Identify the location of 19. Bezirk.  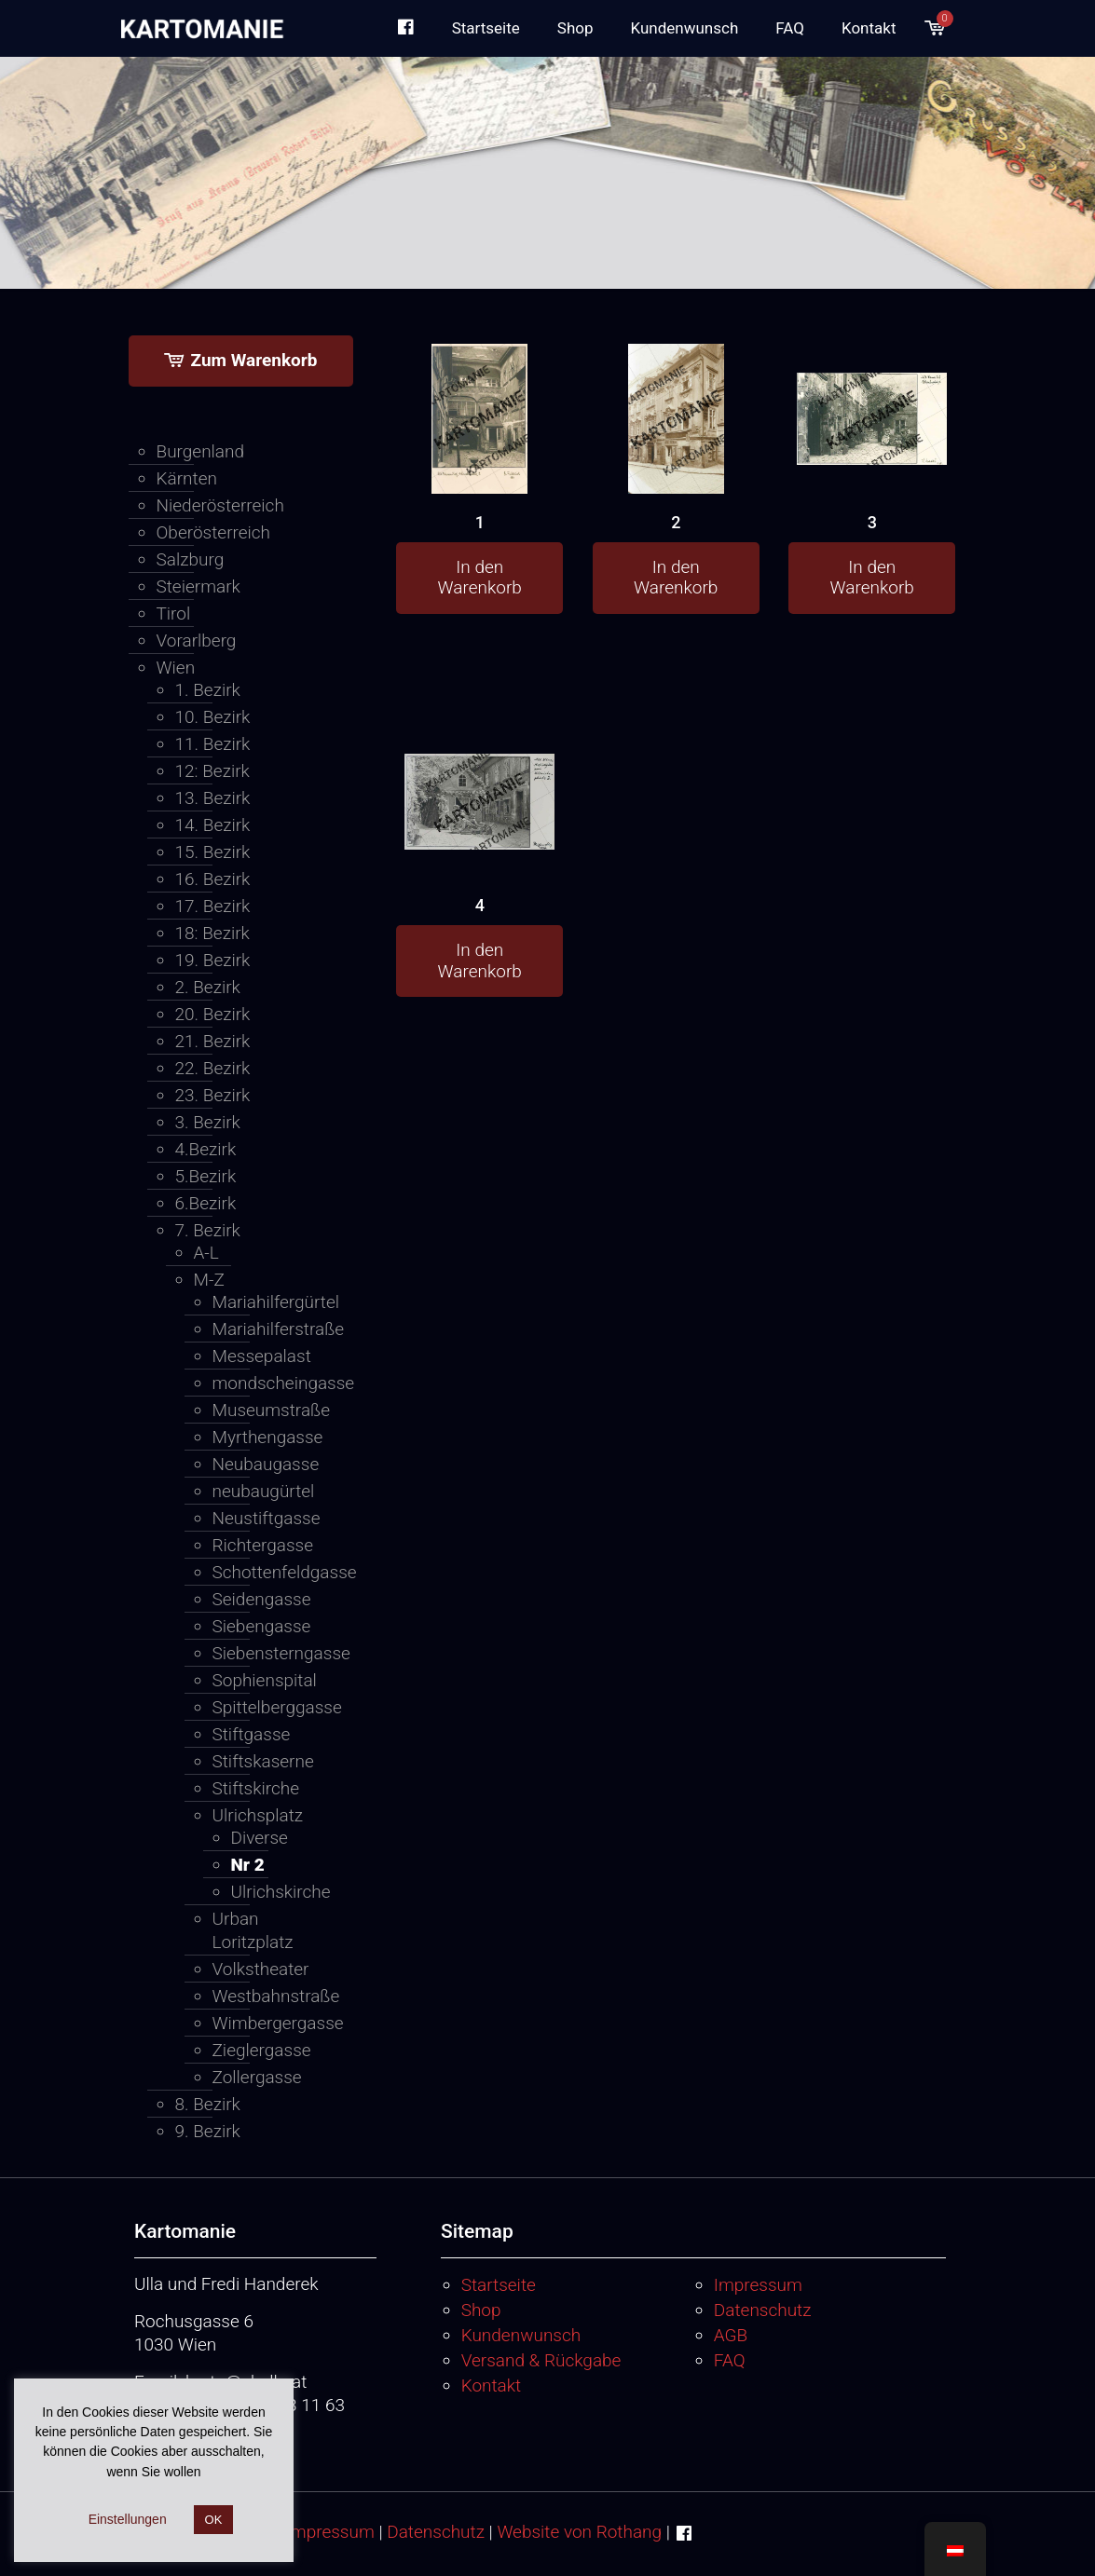
(213, 960).